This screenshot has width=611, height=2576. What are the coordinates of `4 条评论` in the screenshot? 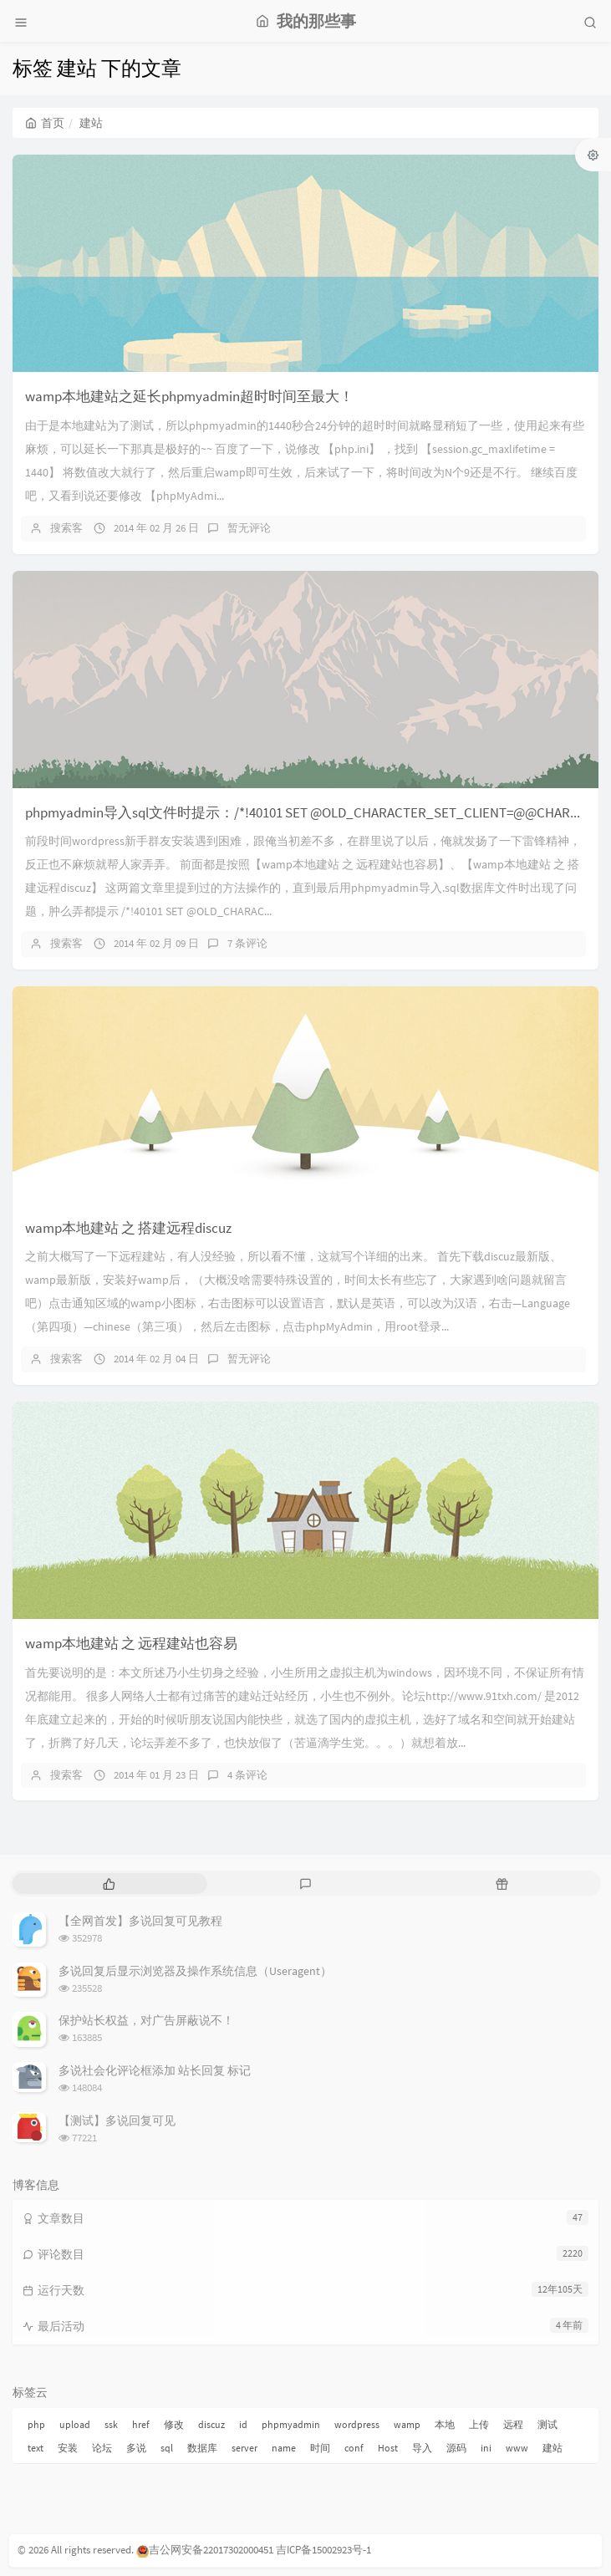 It's located at (247, 1775).